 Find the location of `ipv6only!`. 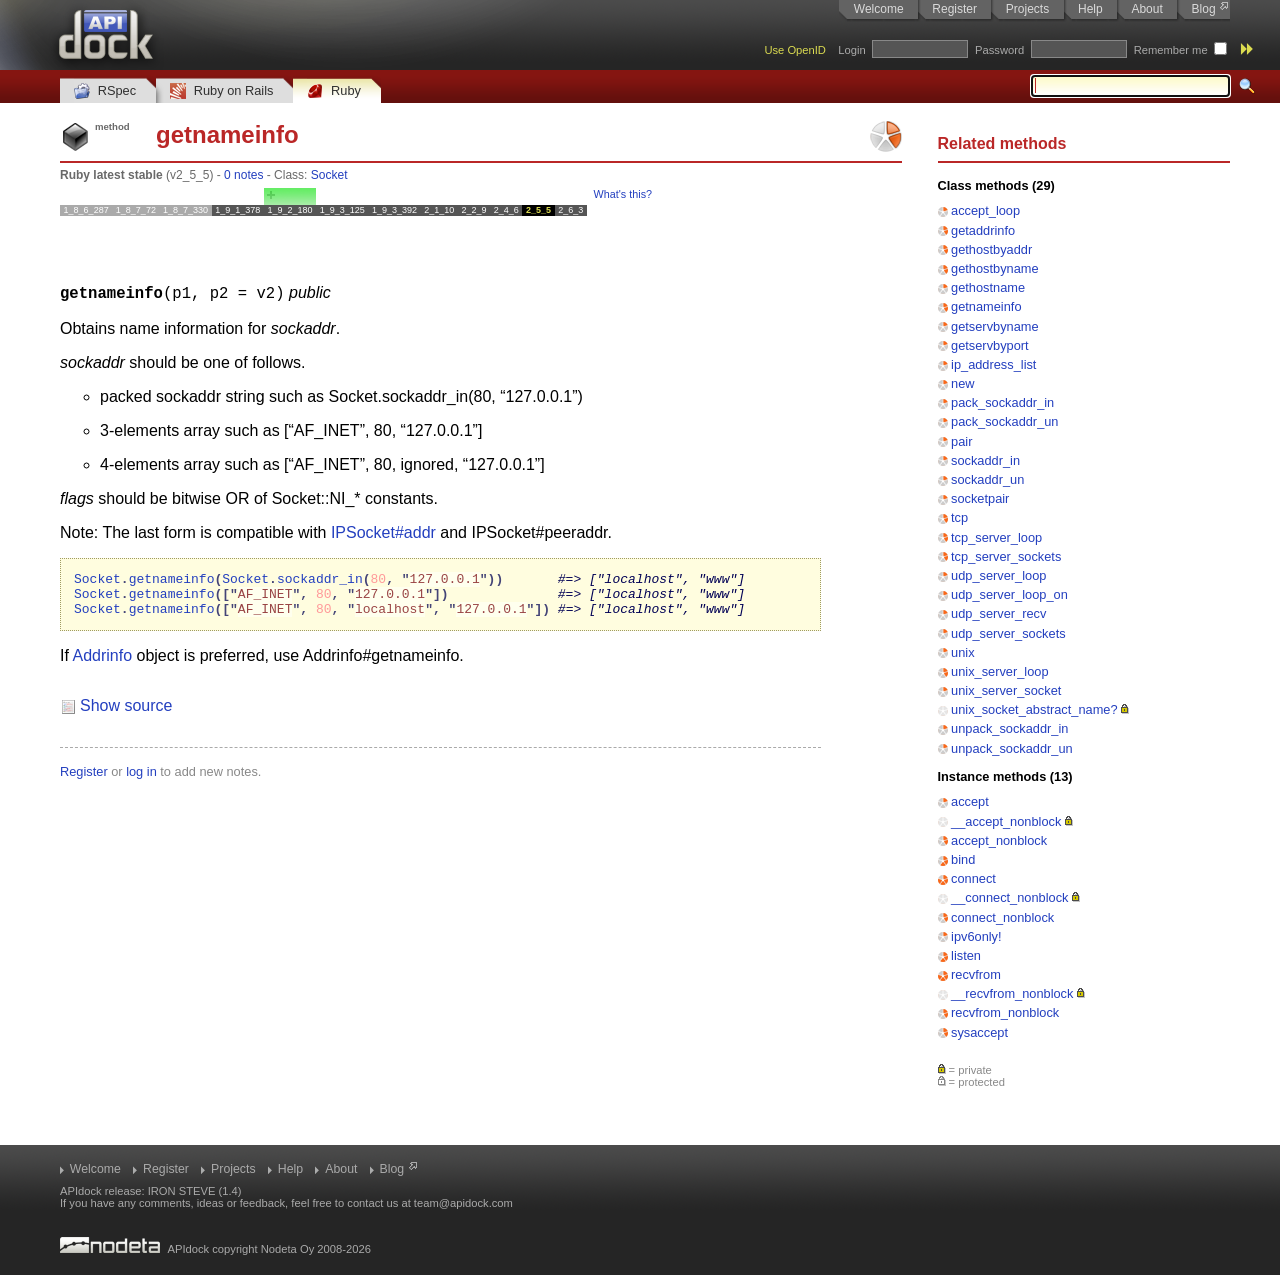

ipv6only! is located at coordinates (976, 936).